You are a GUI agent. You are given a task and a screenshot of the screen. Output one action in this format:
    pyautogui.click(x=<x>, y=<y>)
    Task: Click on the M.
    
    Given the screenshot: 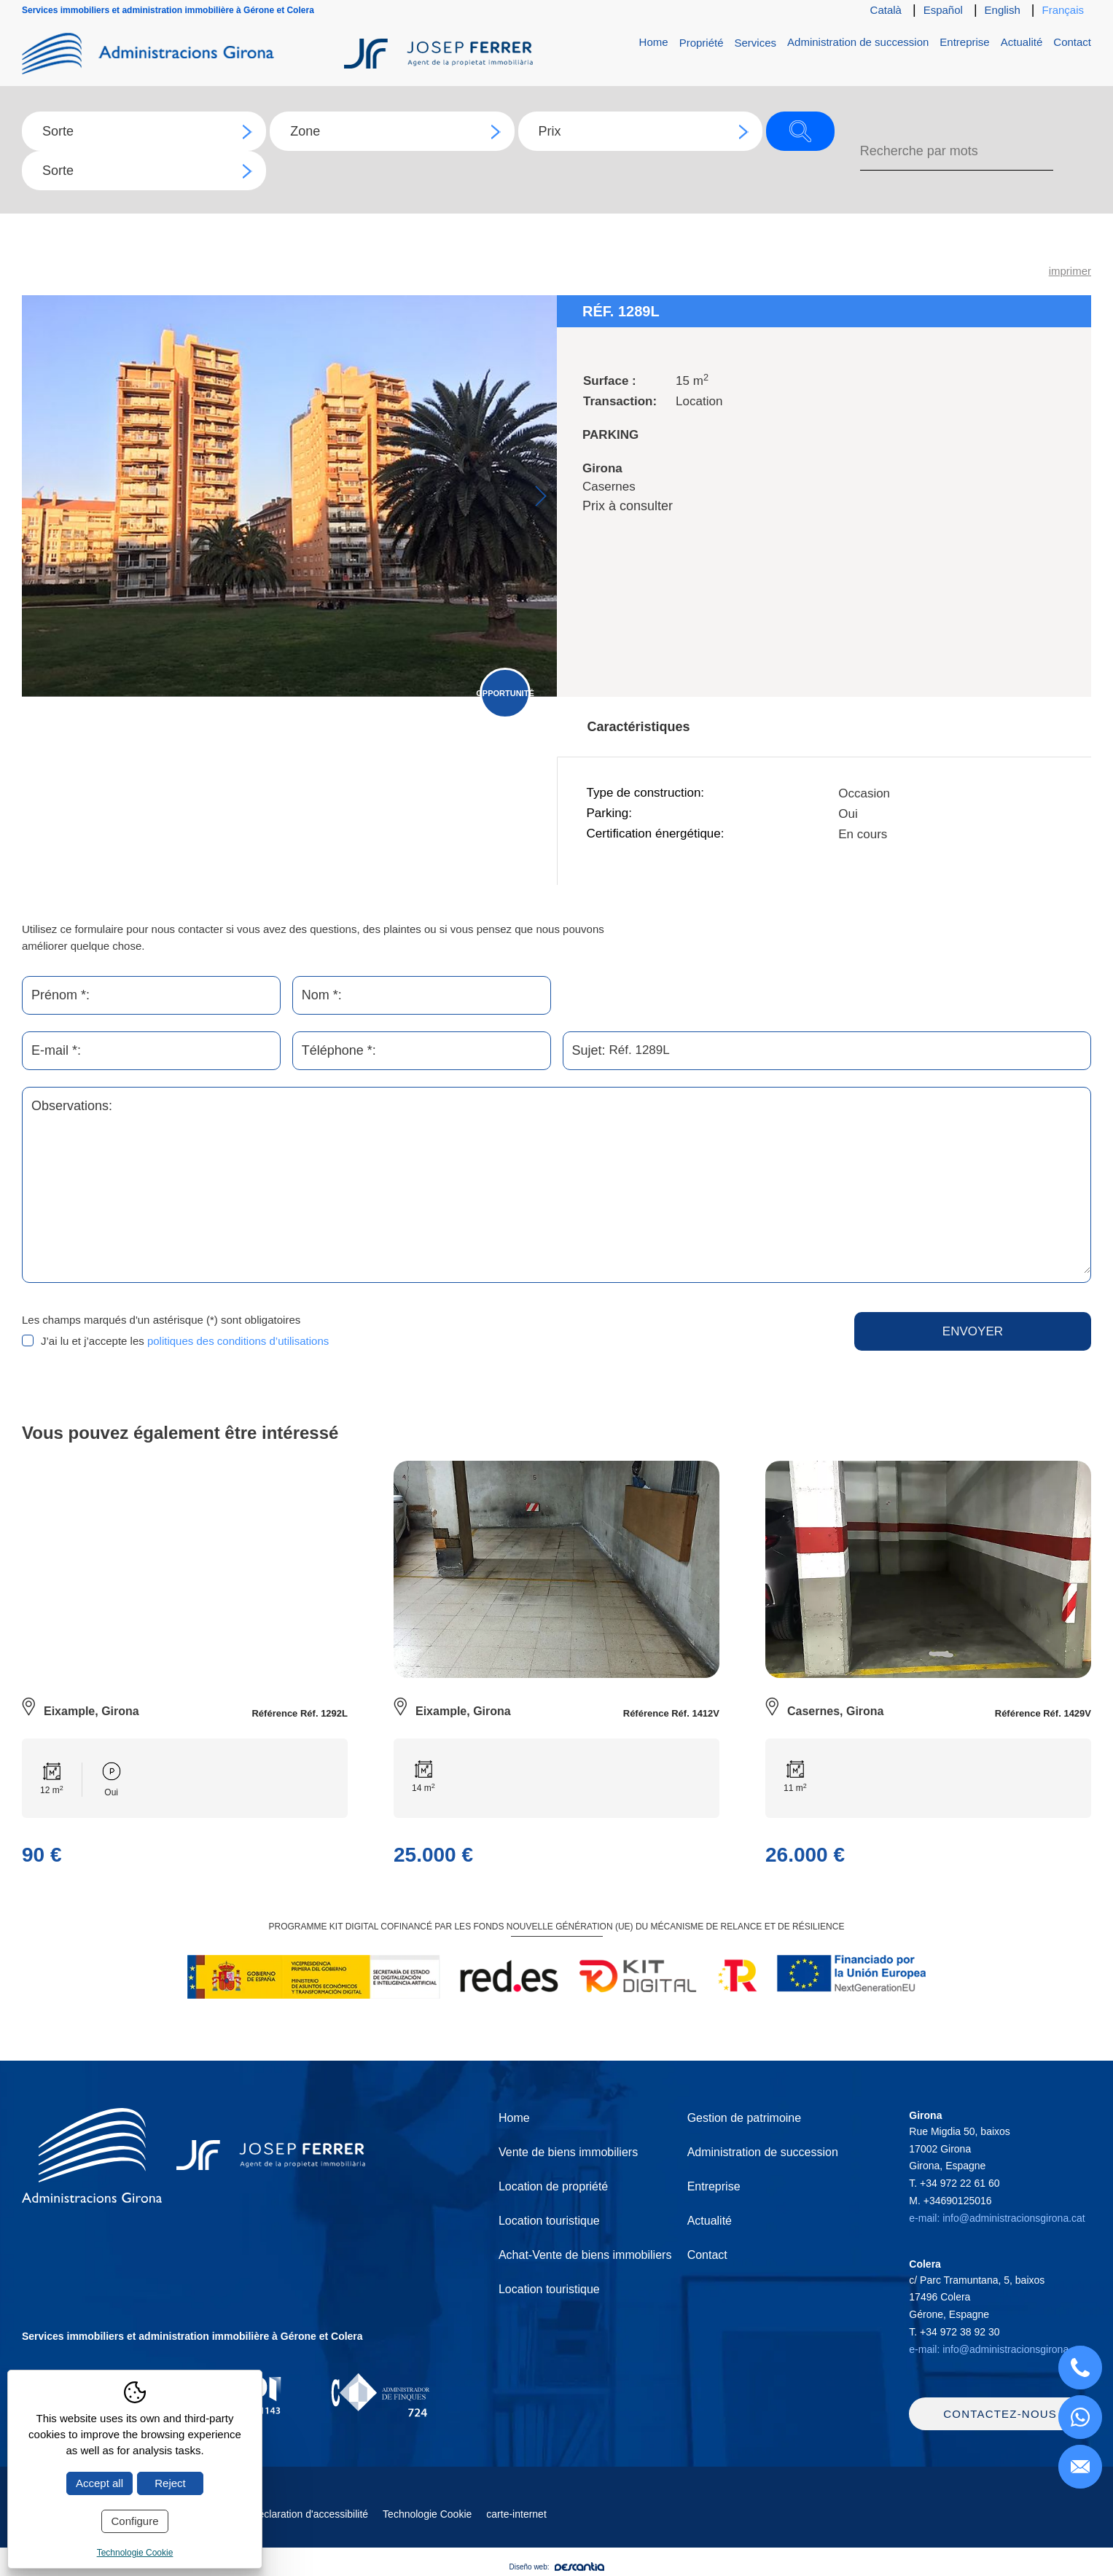 What is the action you would take?
    pyautogui.click(x=950, y=2200)
    